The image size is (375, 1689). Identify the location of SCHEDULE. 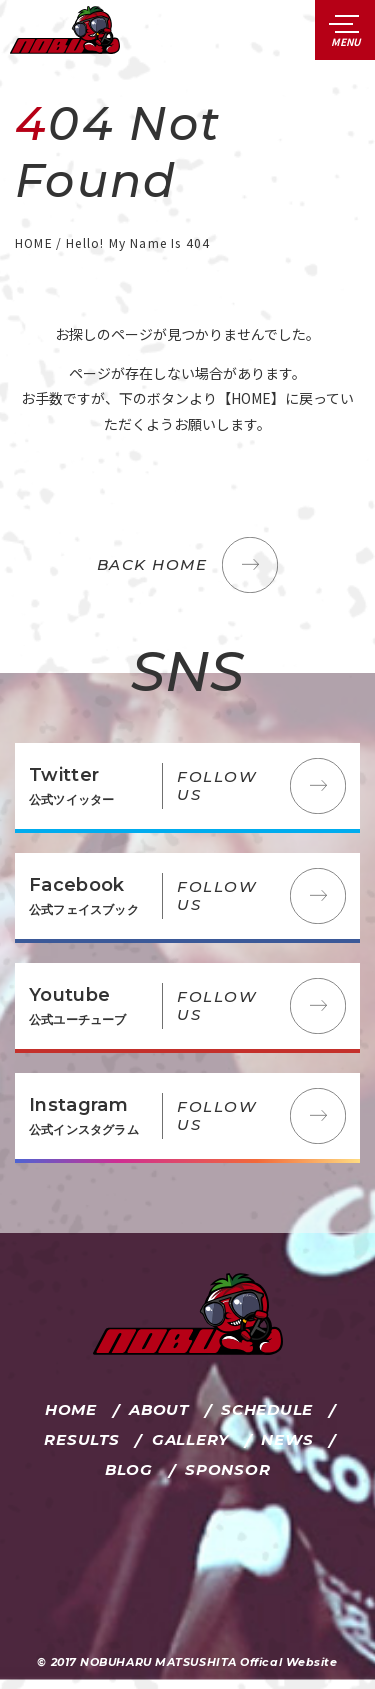
(267, 1409).